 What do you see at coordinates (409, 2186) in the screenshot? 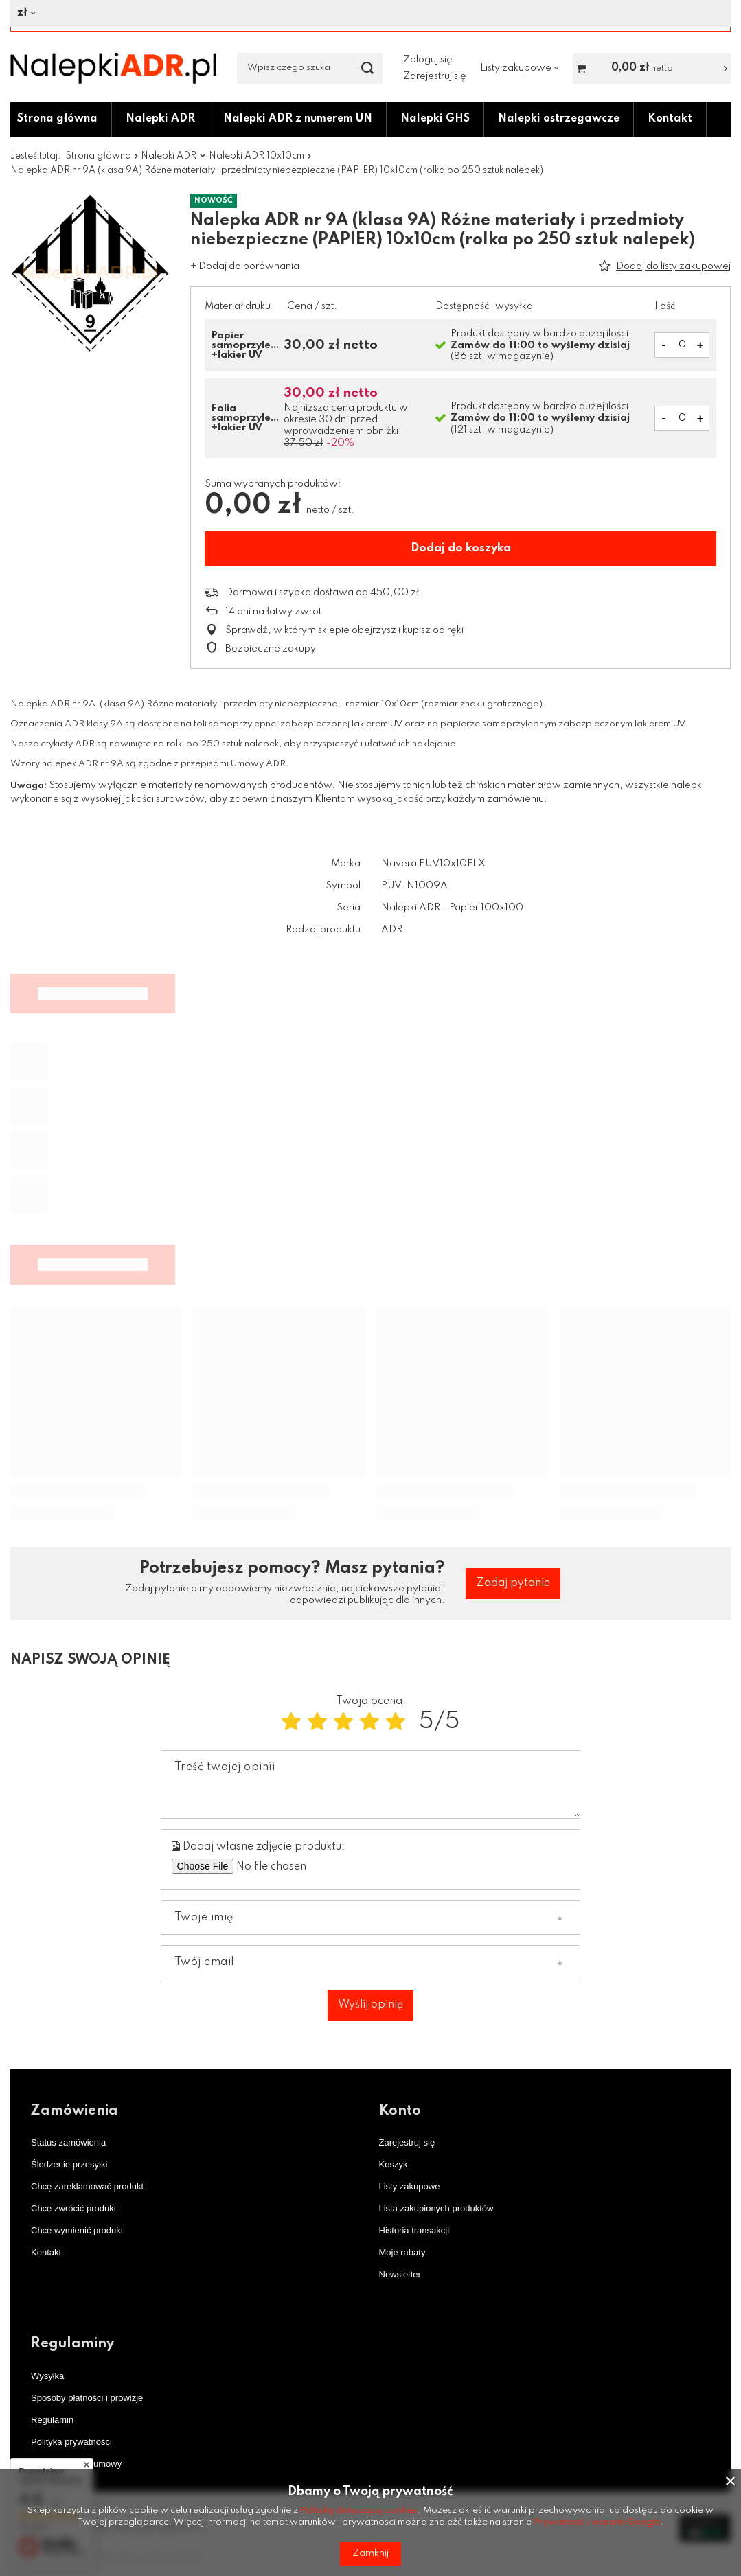
I see `Listy zakupowe [Element stopki: Listy zakupowe]` at bounding box center [409, 2186].